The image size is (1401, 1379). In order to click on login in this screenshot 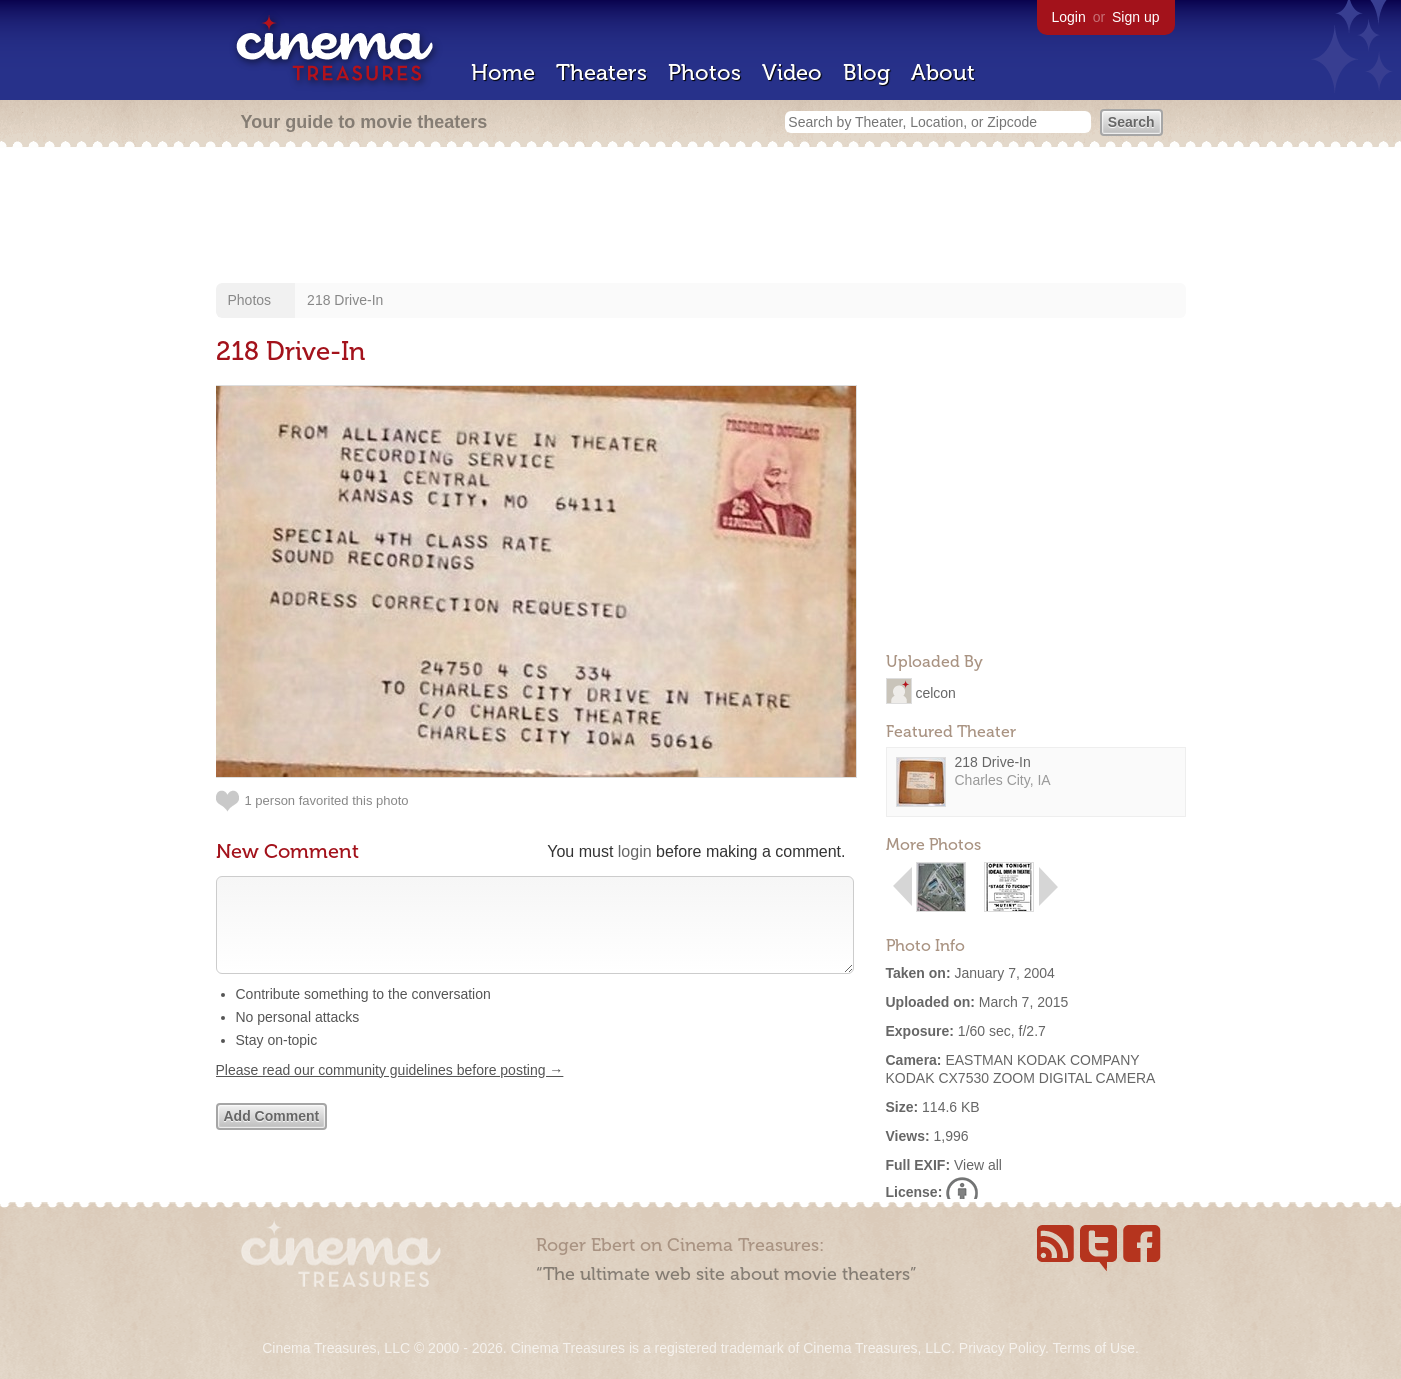, I will do `click(635, 851)`.